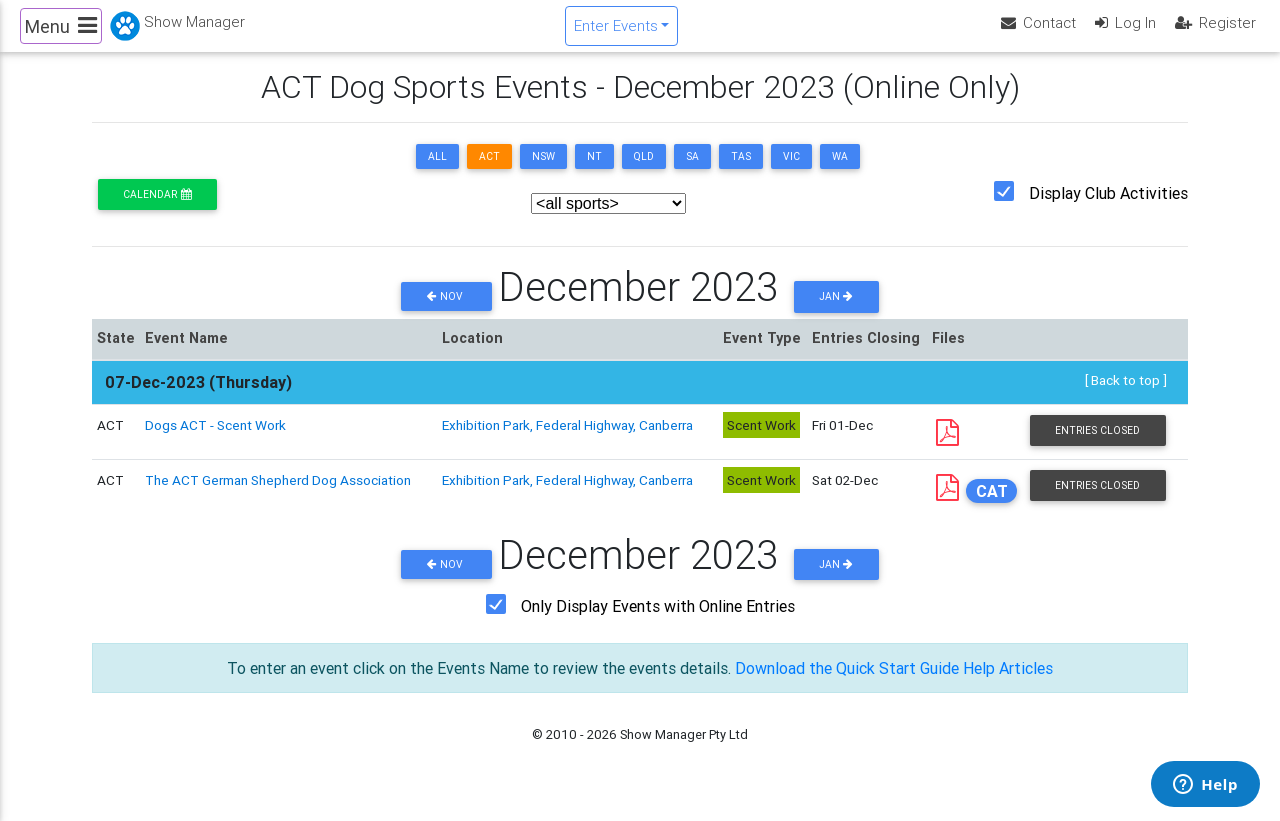  Describe the element at coordinates (847, 685) in the screenshot. I see `Download the Quick Start Guide` at that location.